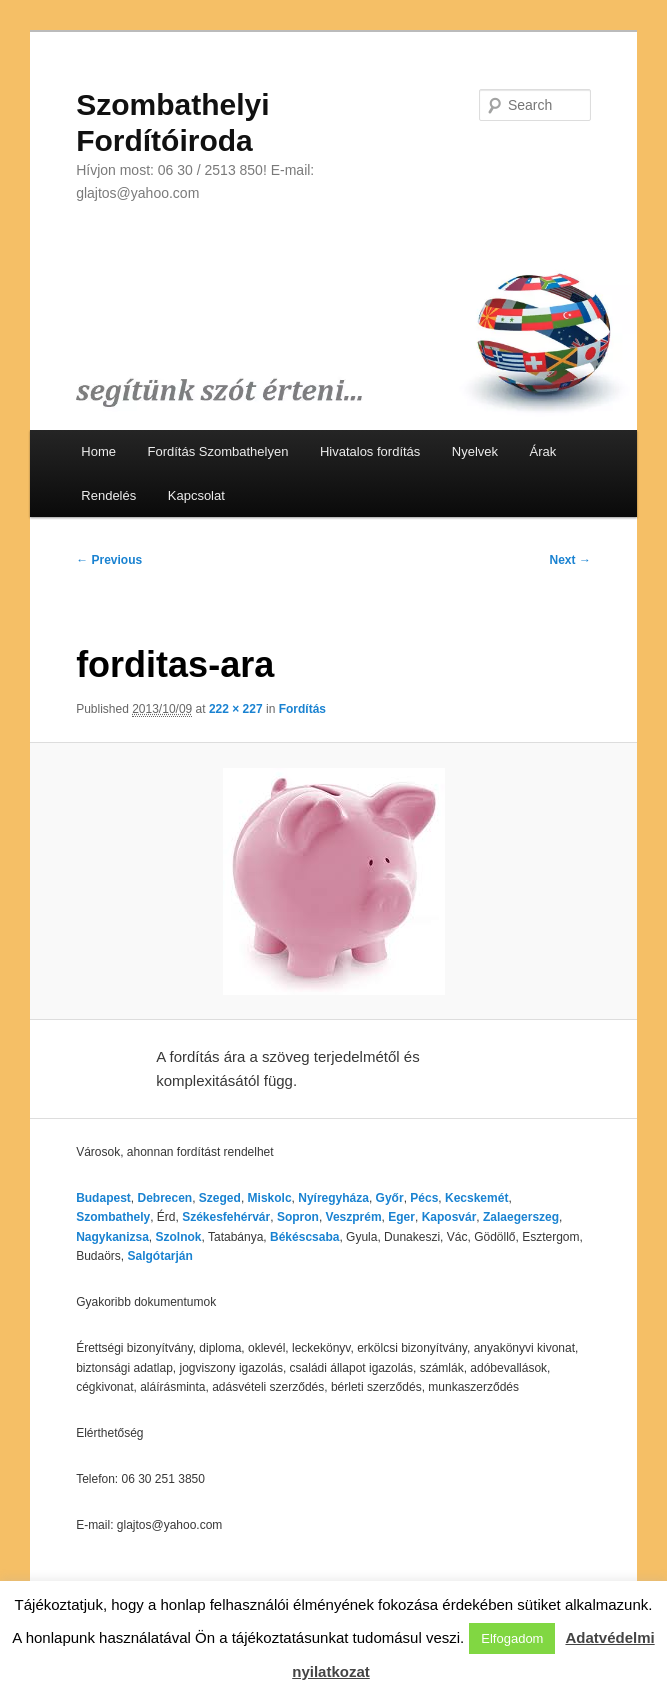  Describe the element at coordinates (108, 495) in the screenshot. I see `Rendelés` at that location.